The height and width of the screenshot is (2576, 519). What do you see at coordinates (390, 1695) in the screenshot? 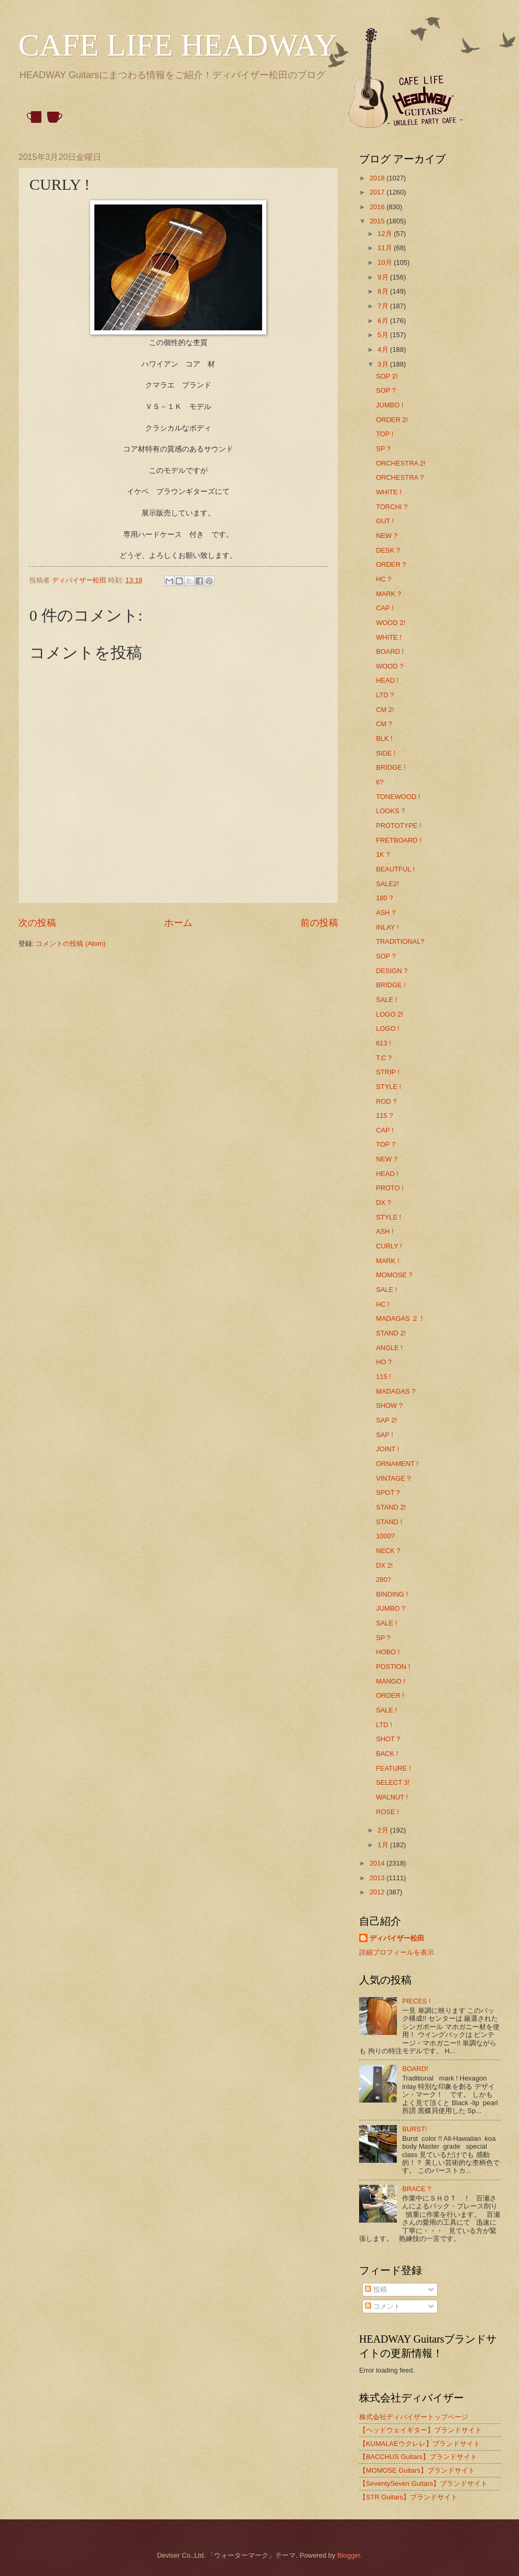
I see `ORDER !` at bounding box center [390, 1695].